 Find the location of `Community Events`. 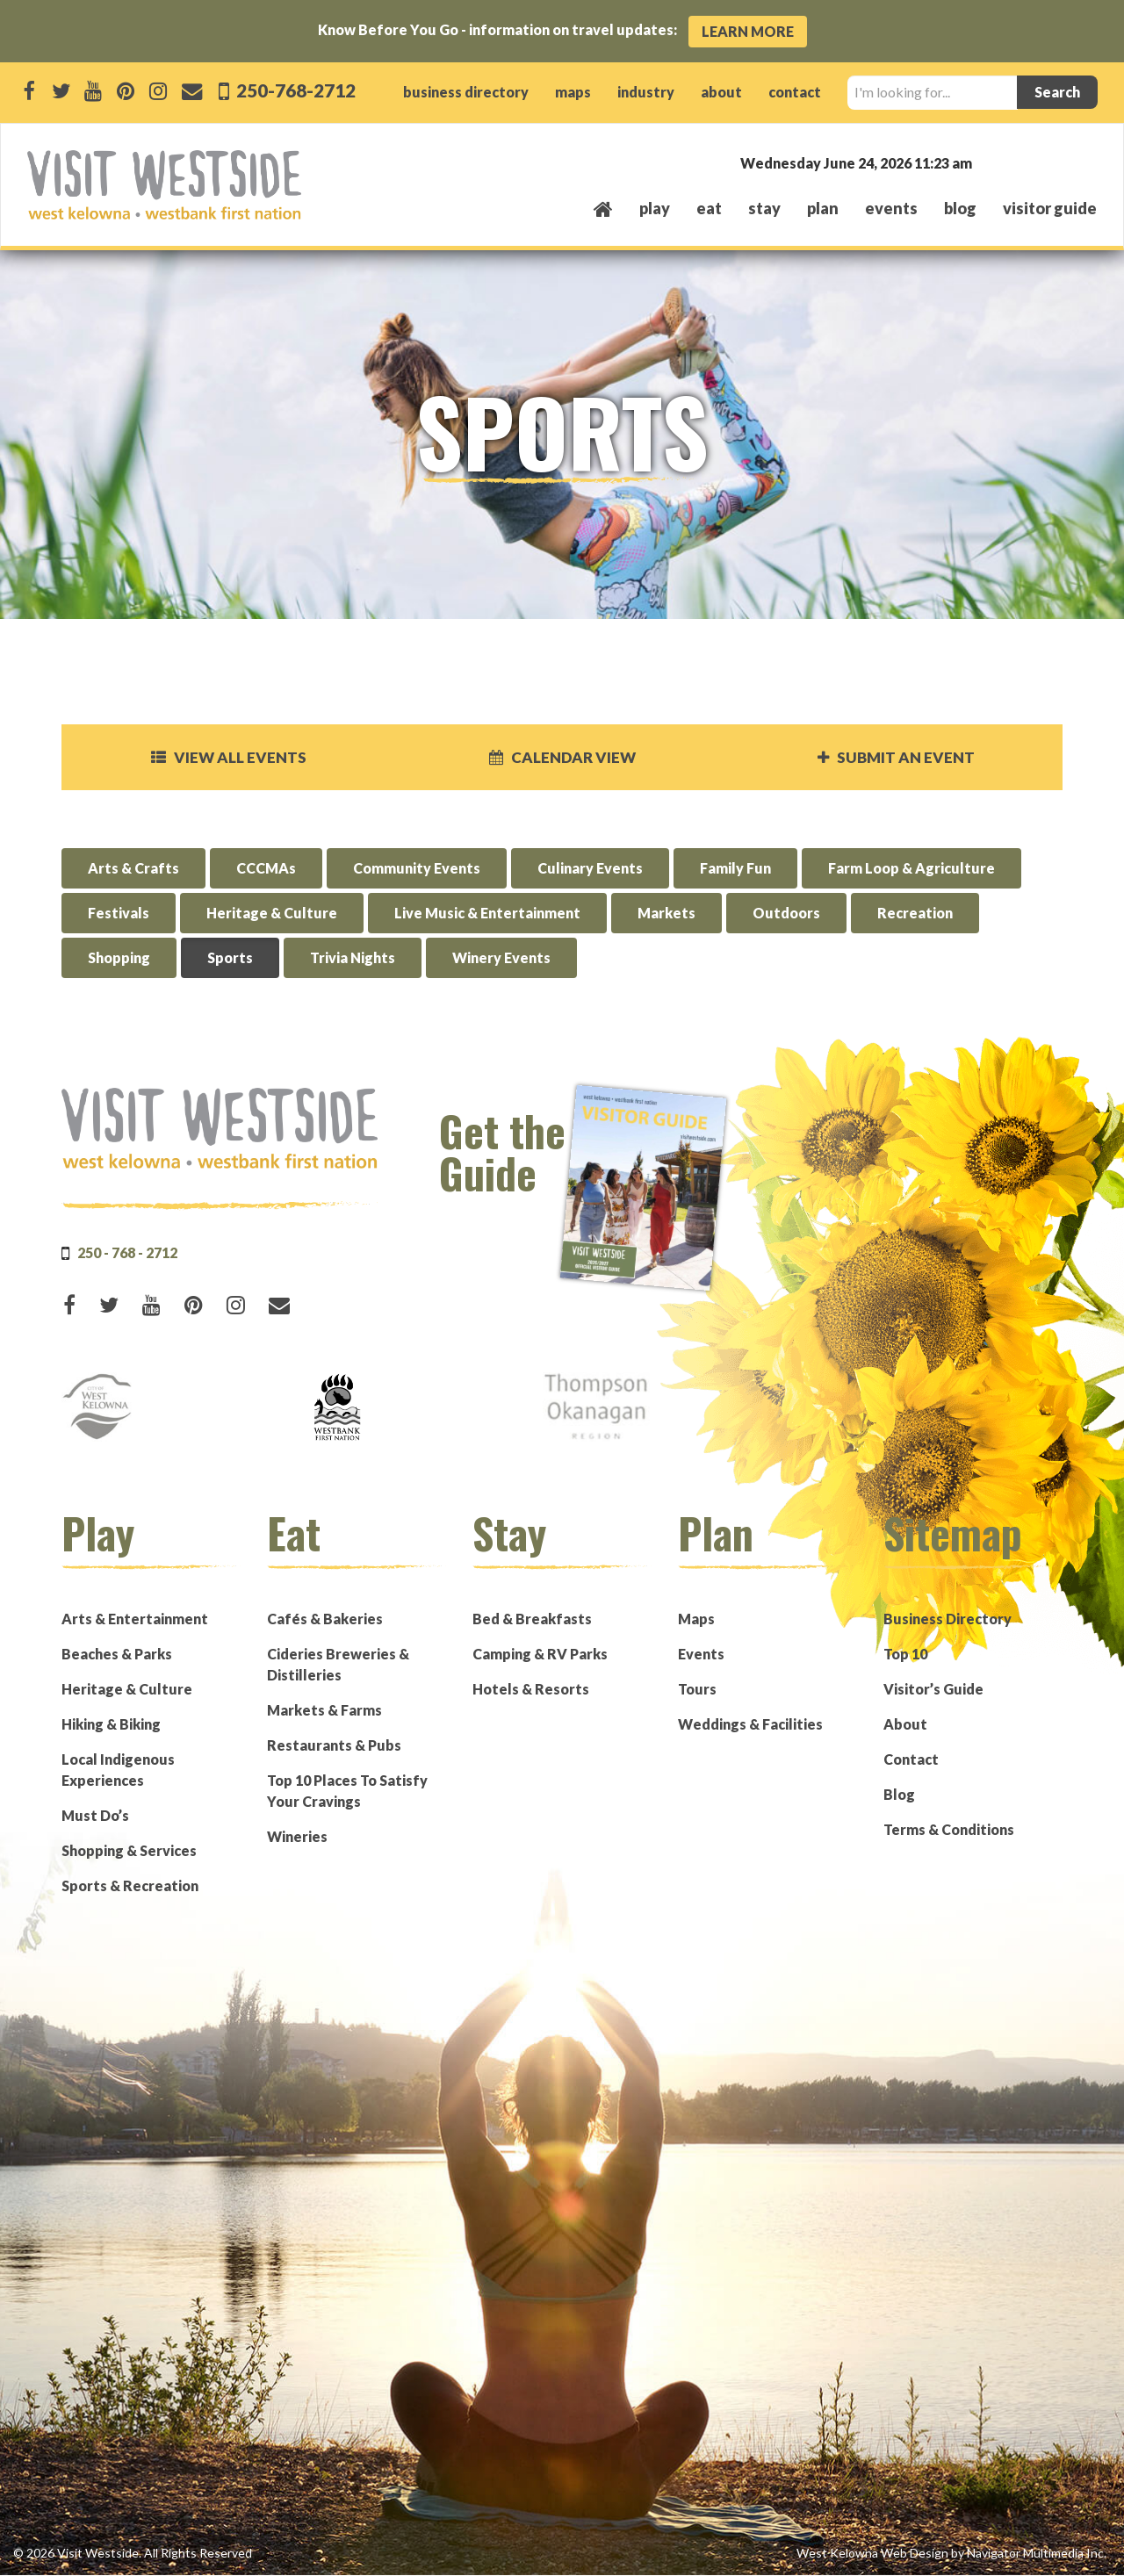

Community Events is located at coordinates (416, 869).